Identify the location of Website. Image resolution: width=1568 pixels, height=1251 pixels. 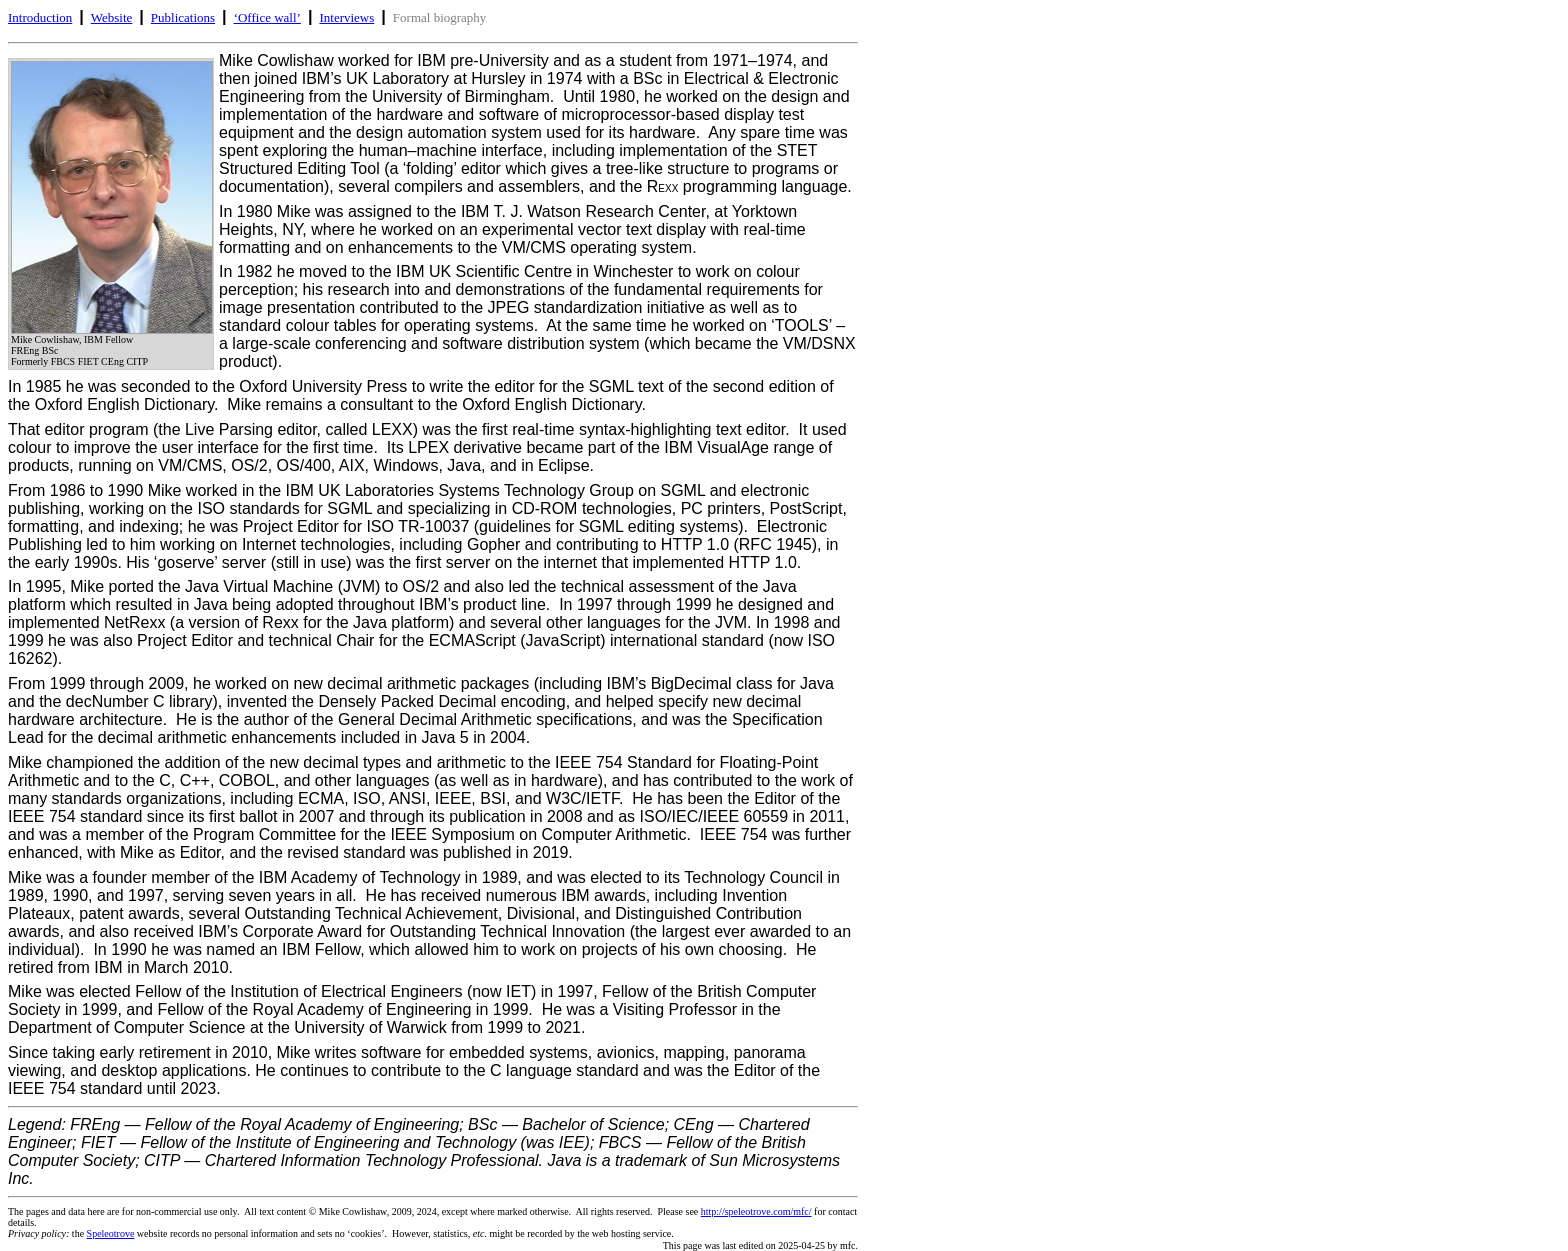
(112, 17).